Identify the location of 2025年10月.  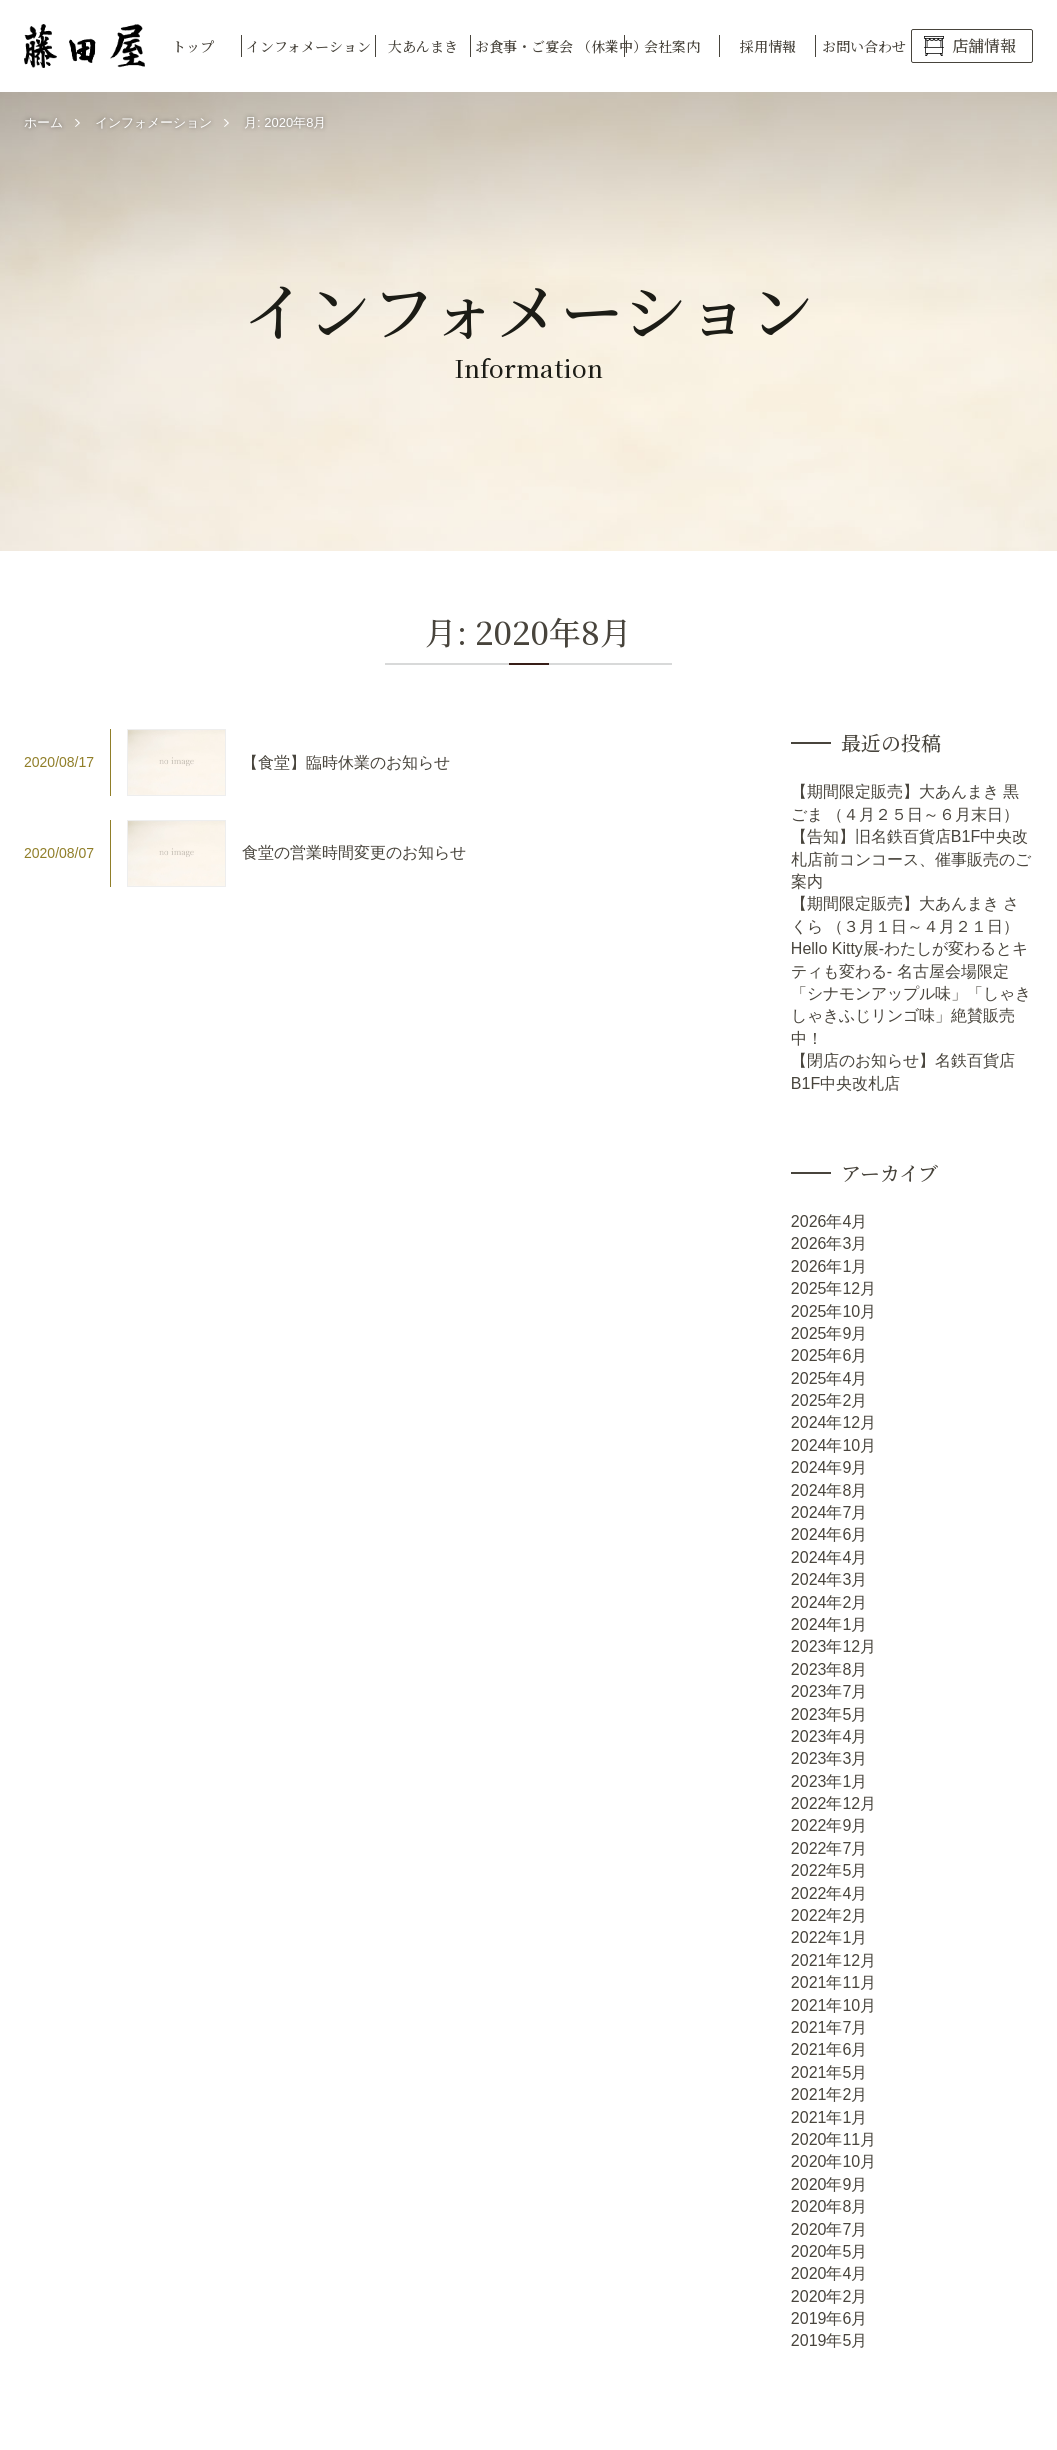
(833, 1311).